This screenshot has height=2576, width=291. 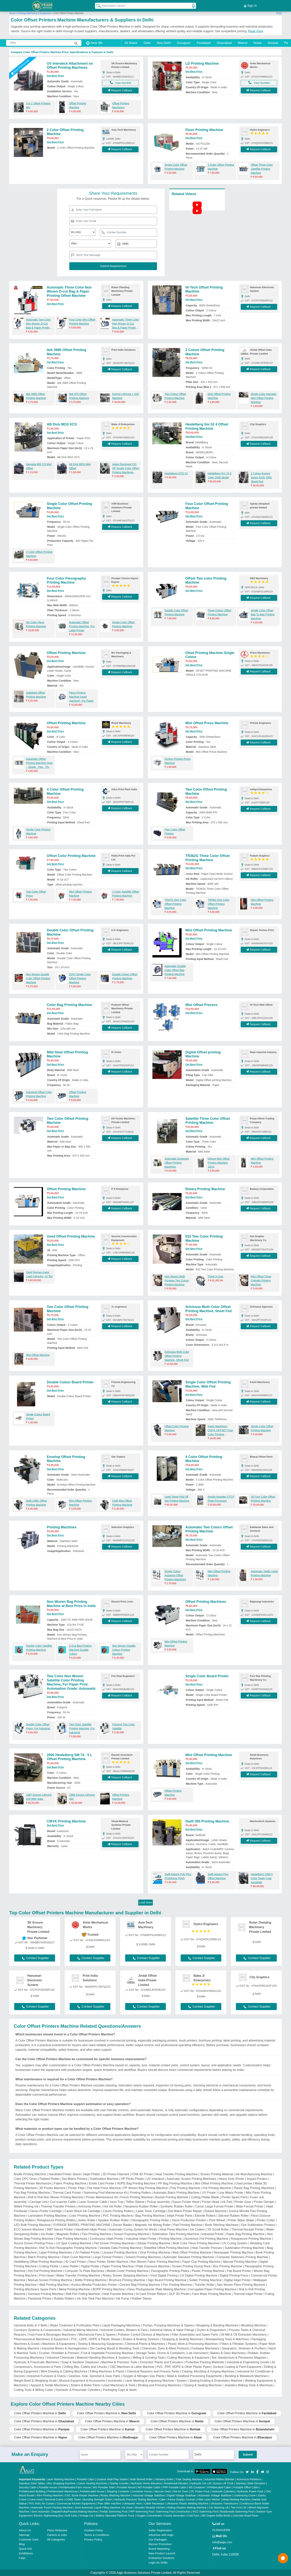 I want to click on Metal Marking Machine, so click(x=236, y=2499).